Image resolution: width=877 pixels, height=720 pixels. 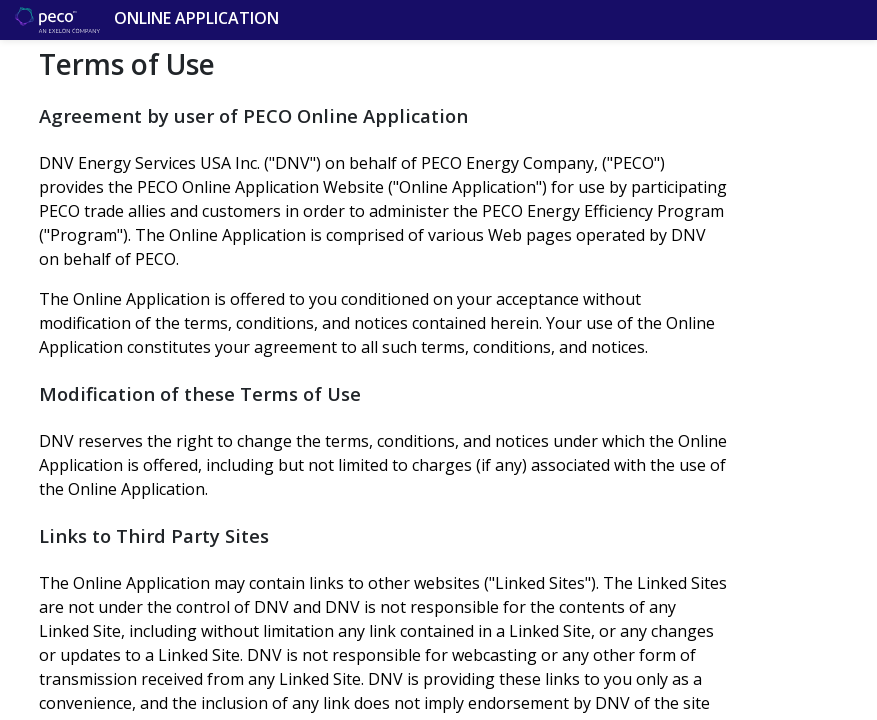 I want to click on Online Application, so click(x=80, y=20).